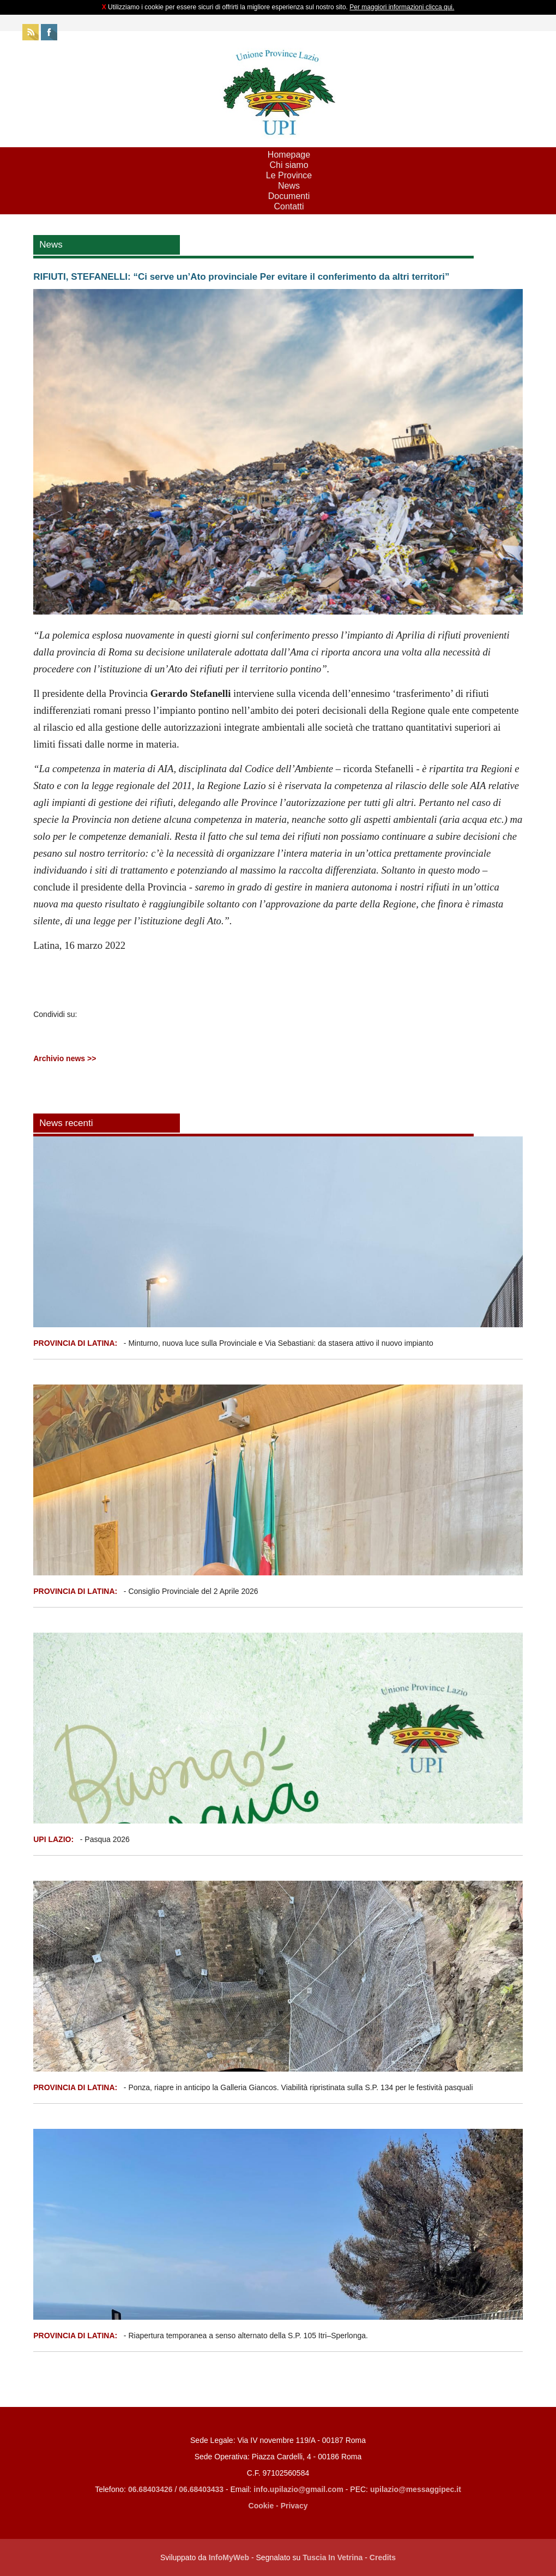 The image size is (556, 2576). What do you see at coordinates (289, 185) in the screenshot?
I see `News` at bounding box center [289, 185].